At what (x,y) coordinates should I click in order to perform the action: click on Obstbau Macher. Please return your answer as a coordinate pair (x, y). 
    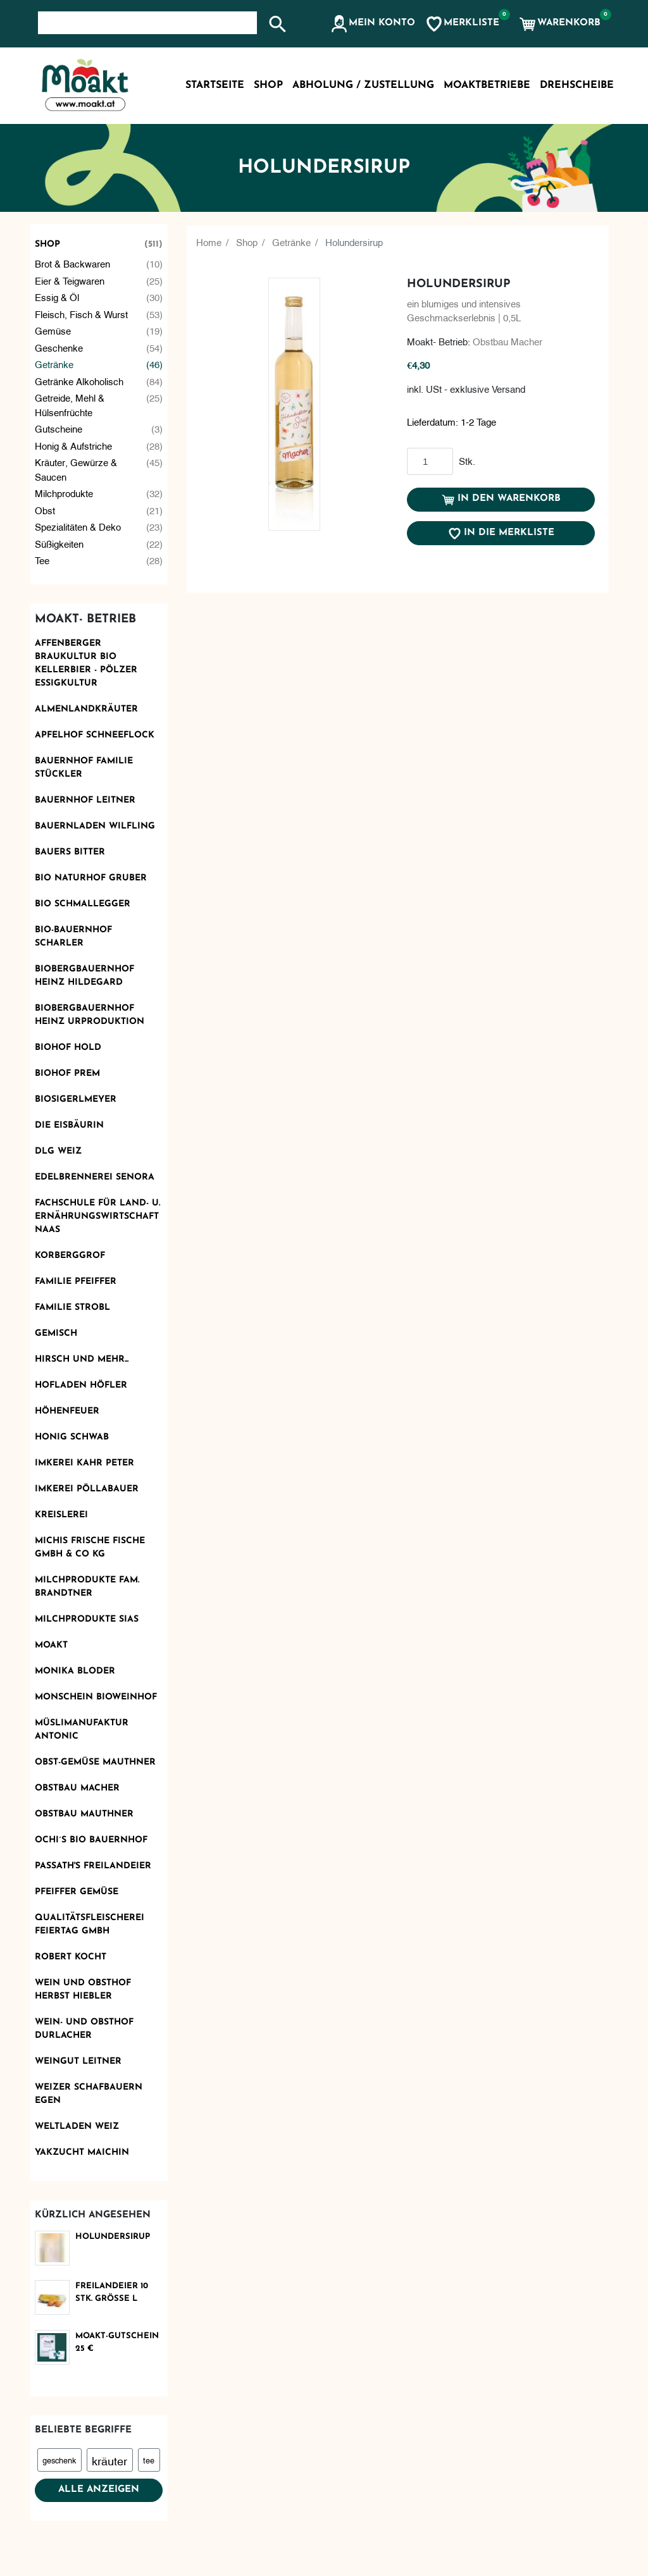
    Looking at the image, I should click on (77, 1788).